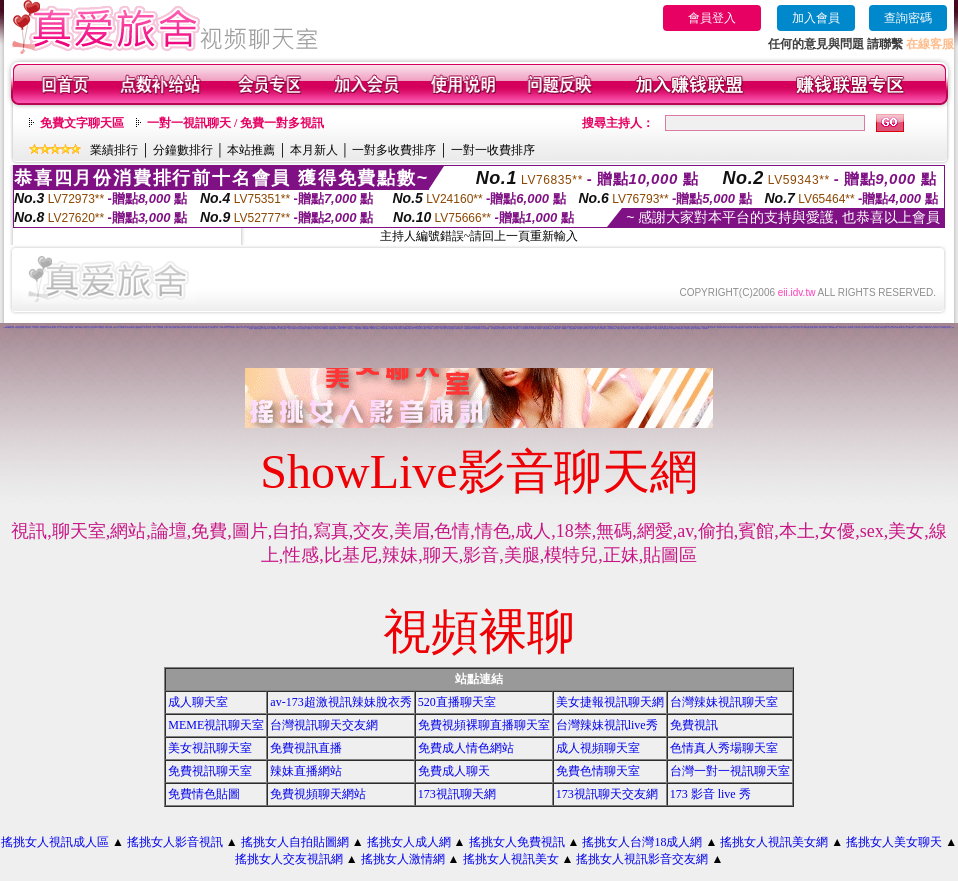 The image size is (958, 881). I want to click on 色情免費視訊, so click(497, 326).